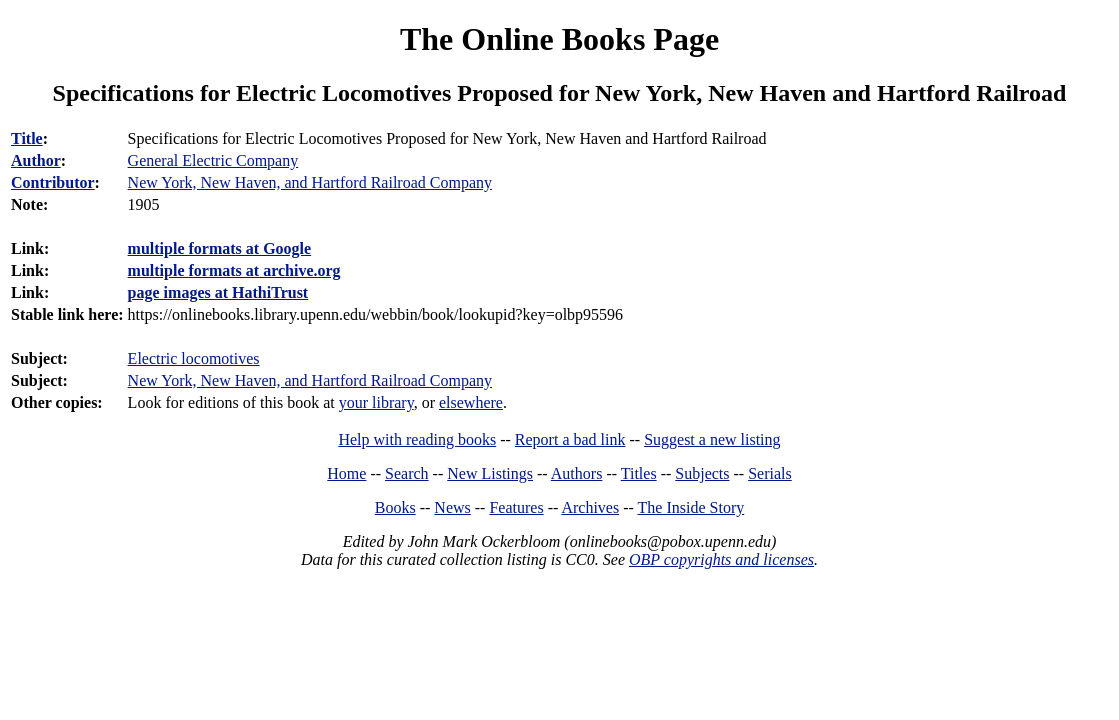 The width and height of the screenshot is (1119, 720). Describe the element at coordinates (407, 473) in the screenshot. I see `Search` at that location.